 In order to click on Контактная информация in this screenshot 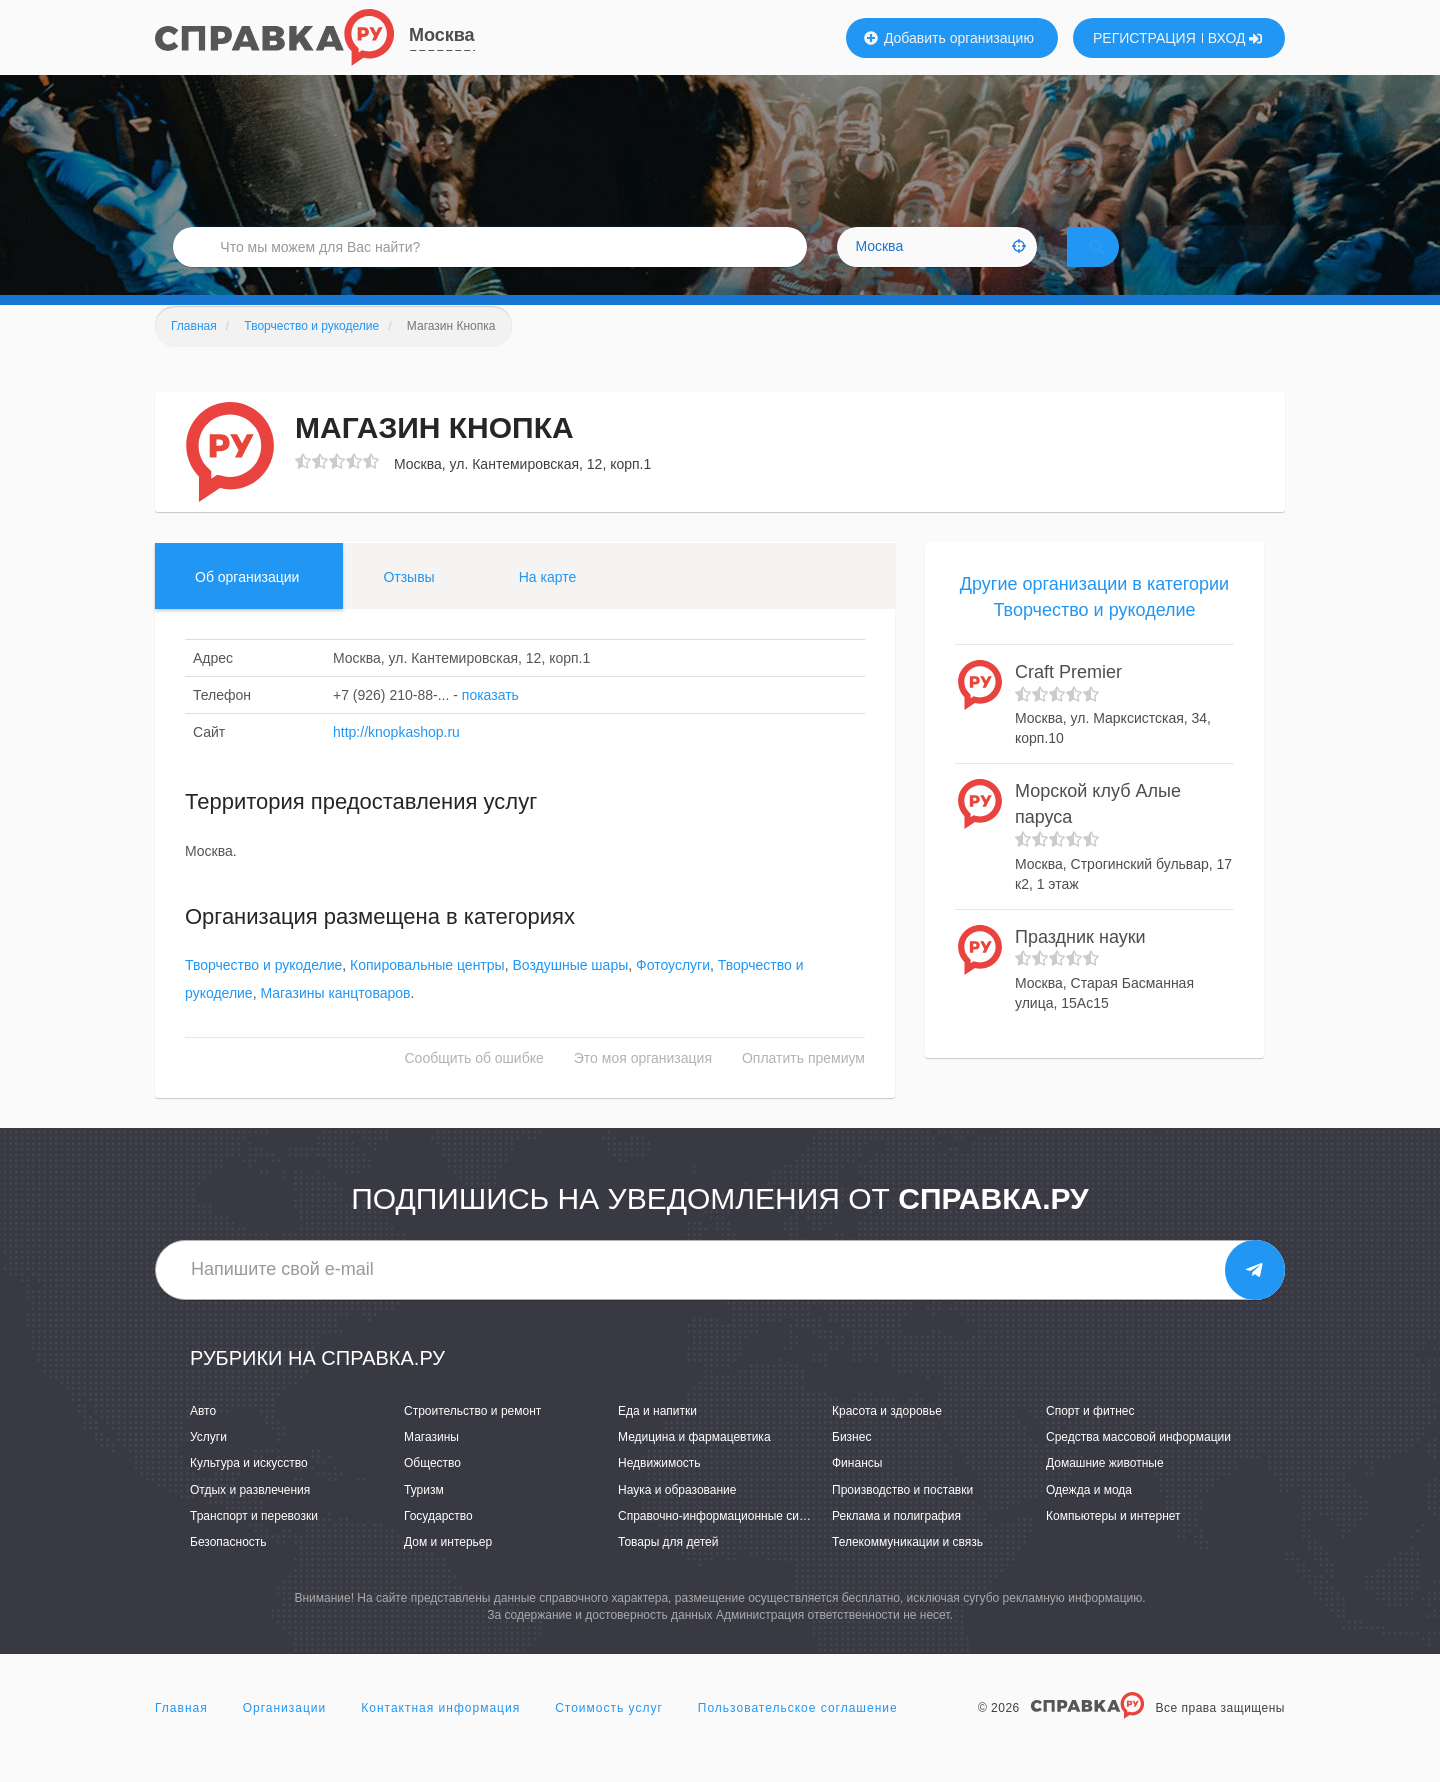, I will do `click(440, 1736)`.